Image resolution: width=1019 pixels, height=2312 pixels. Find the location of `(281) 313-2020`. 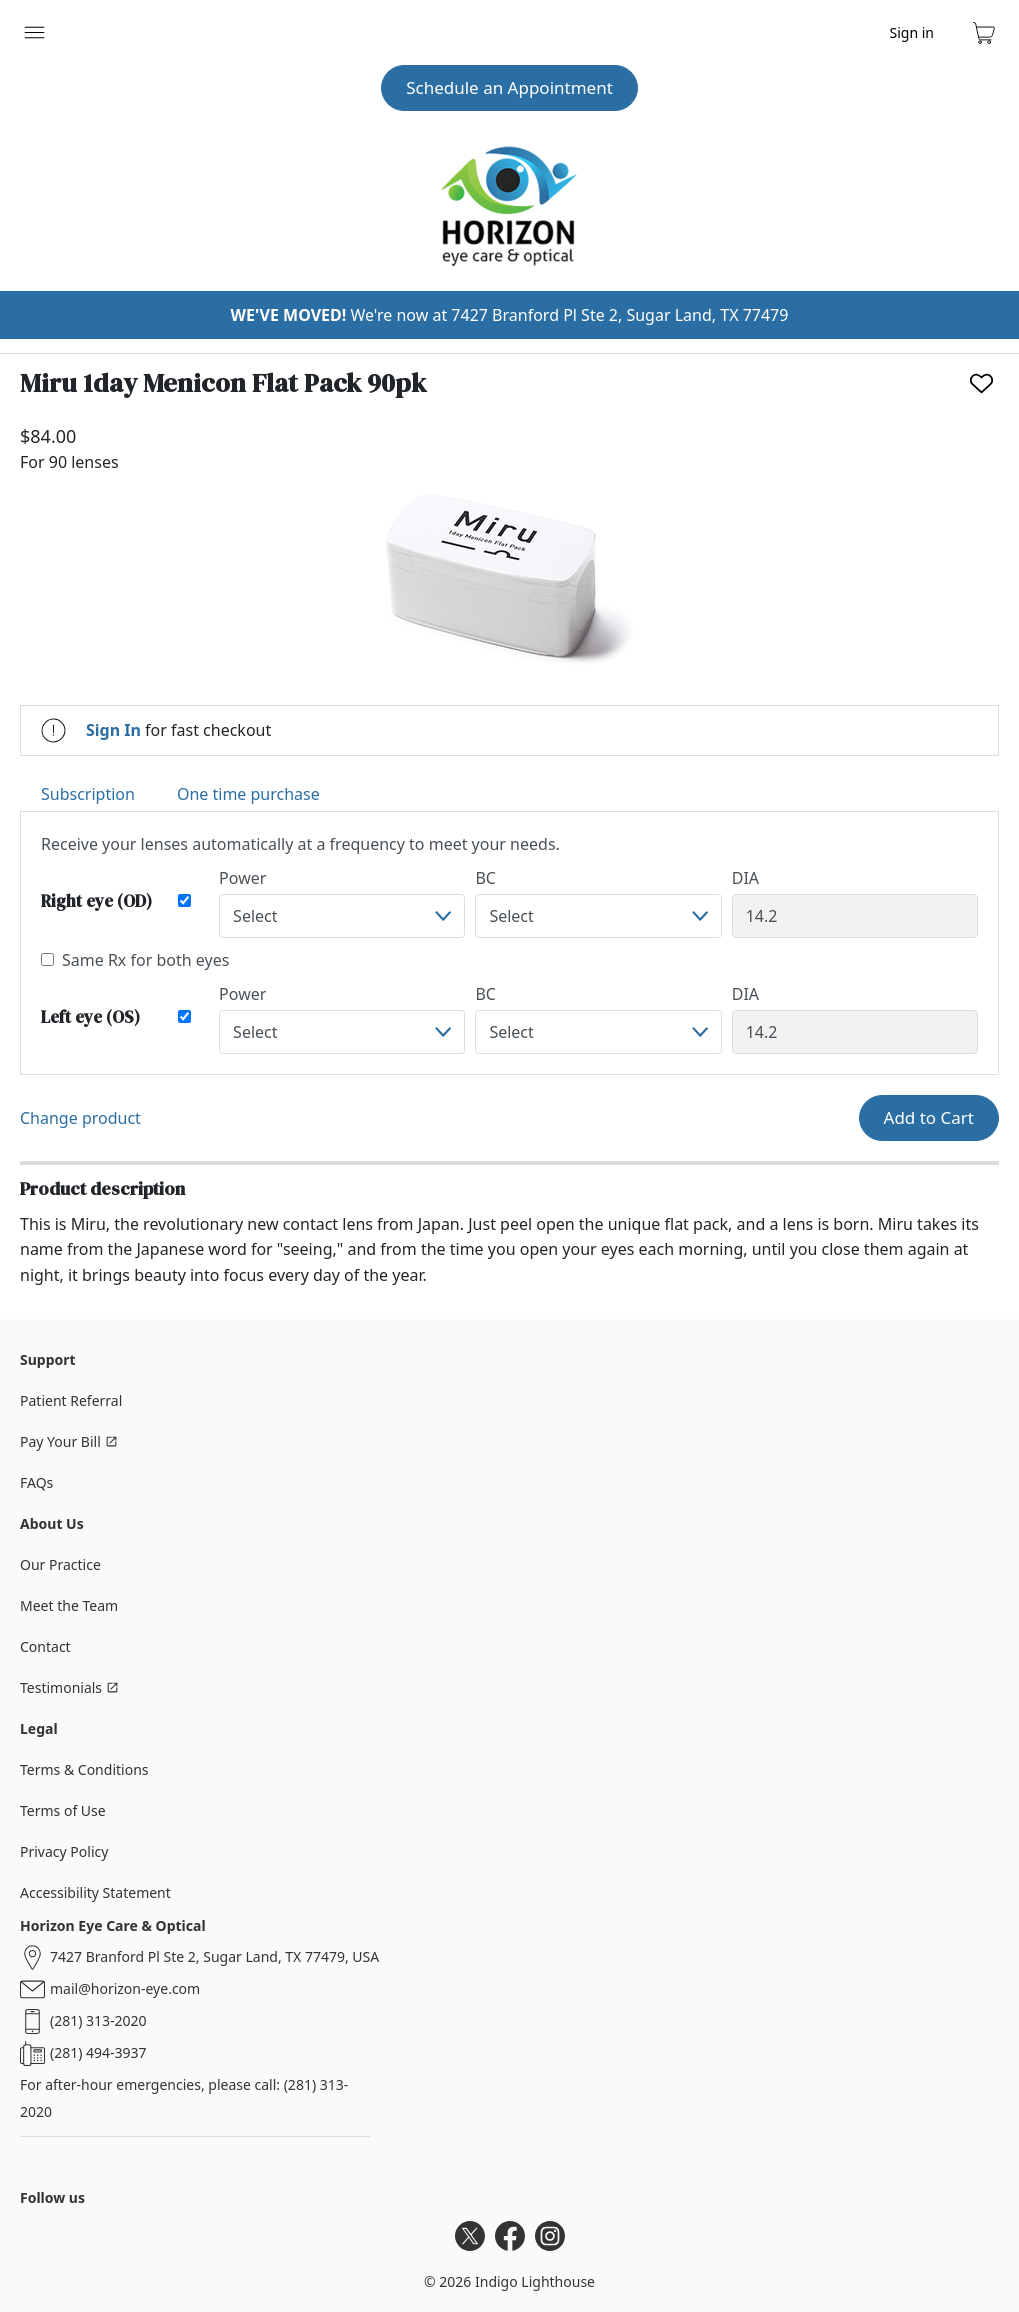

(281) 313-2020 is located at coordinates (98, 2020).